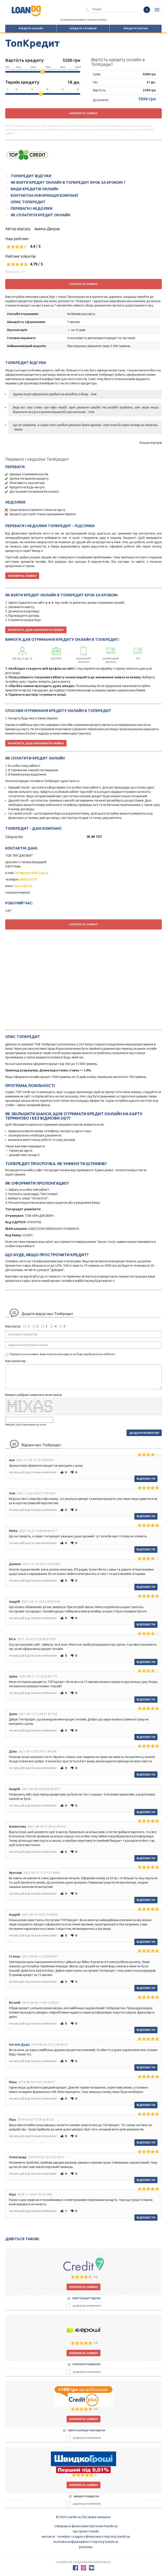 This screenshot has height=2576, width=167. I want to click on Політика конфіденційності порталу loando.ua, so click(85, 2541).